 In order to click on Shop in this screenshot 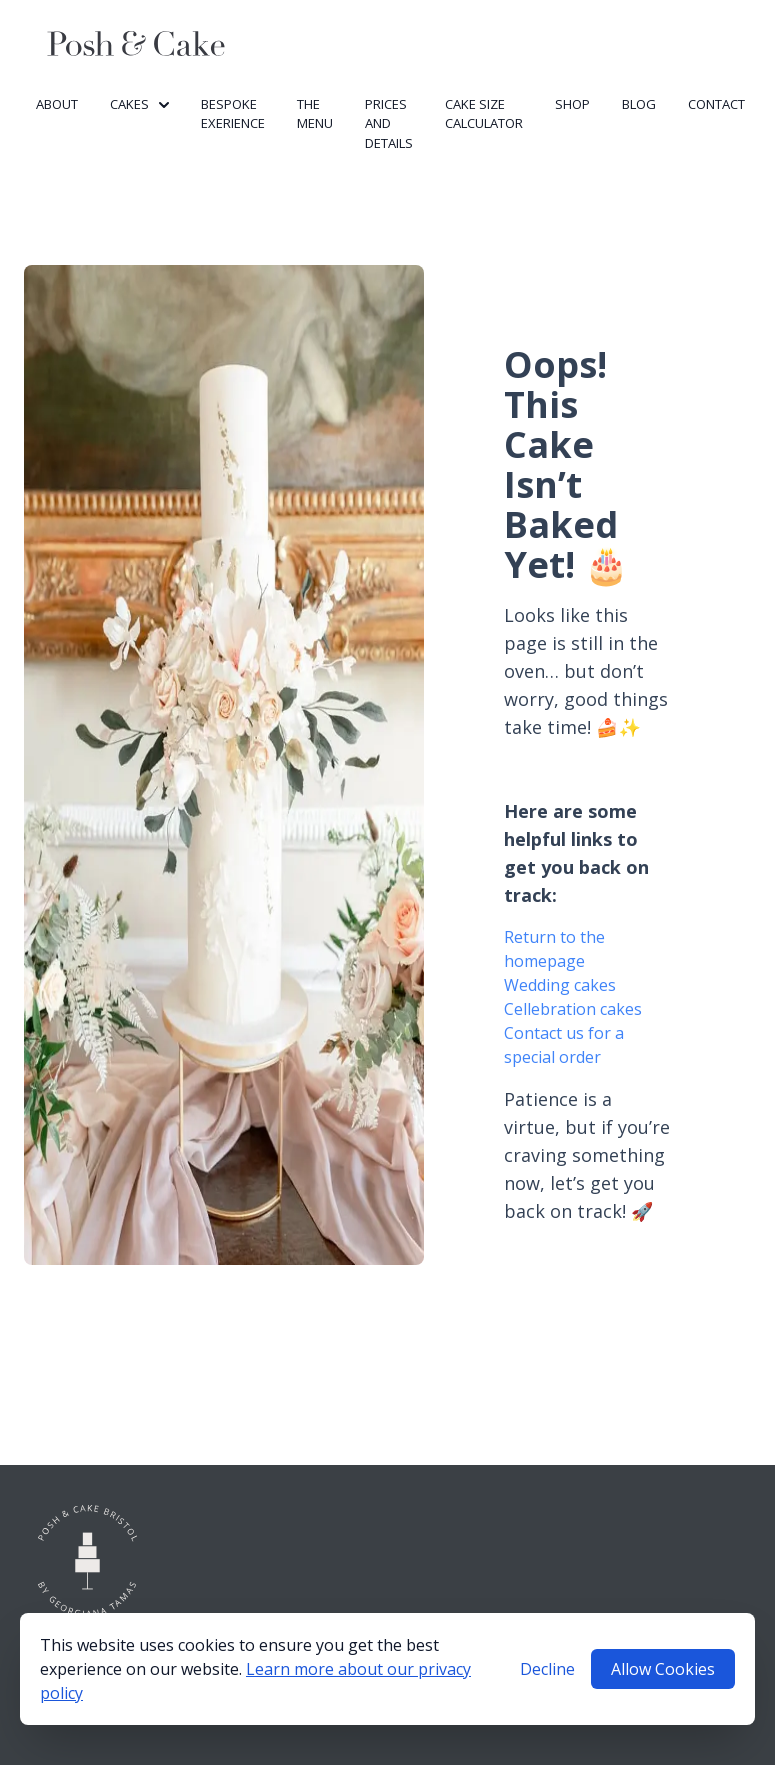, I will do `click(572, 104)`.